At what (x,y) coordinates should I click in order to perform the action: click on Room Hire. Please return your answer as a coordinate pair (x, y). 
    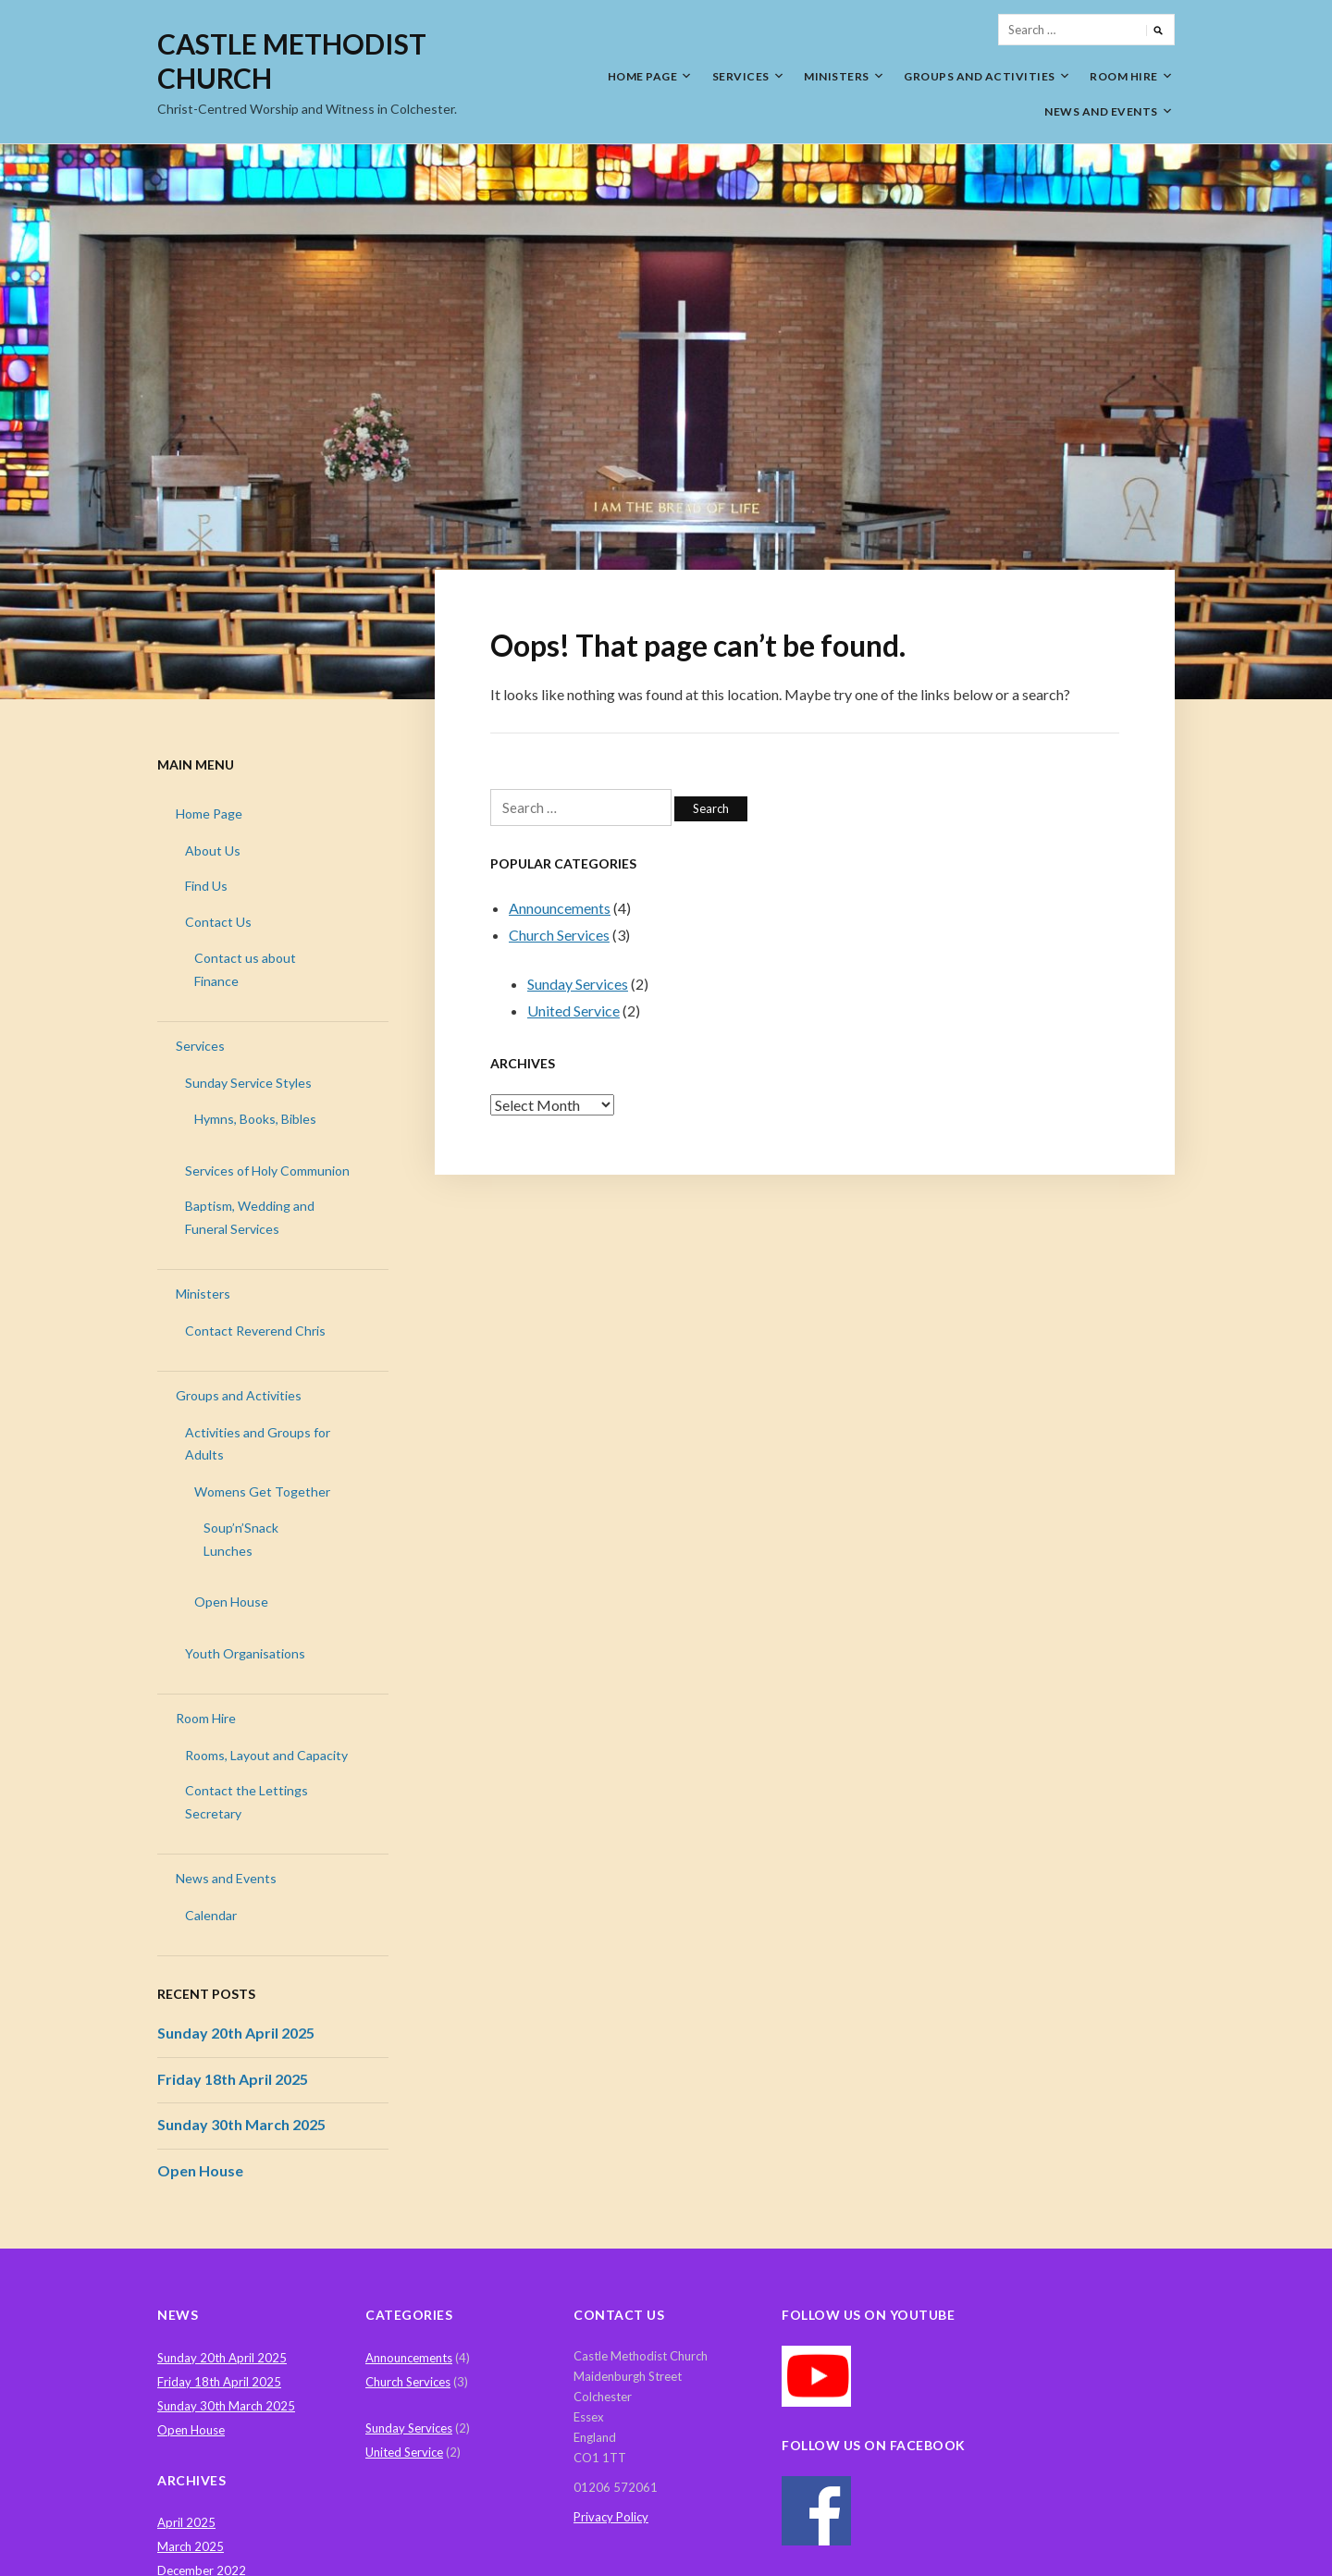
    Looking at the image, I should click on (1124, 76).